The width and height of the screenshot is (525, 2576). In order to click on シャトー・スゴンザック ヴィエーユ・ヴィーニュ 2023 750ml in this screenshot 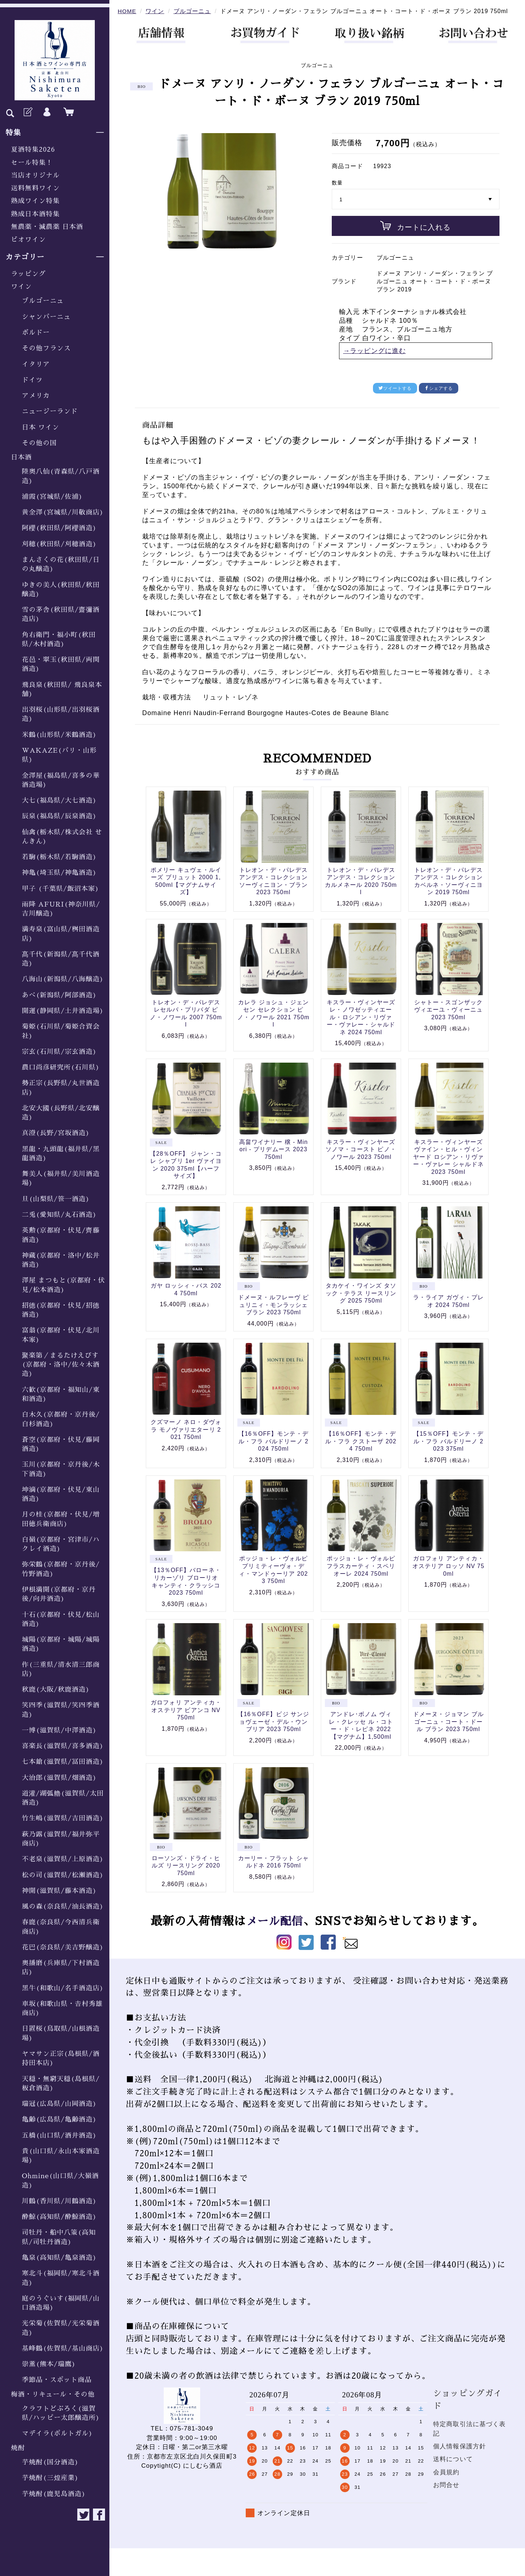, I will do `click(448, 1009)`.